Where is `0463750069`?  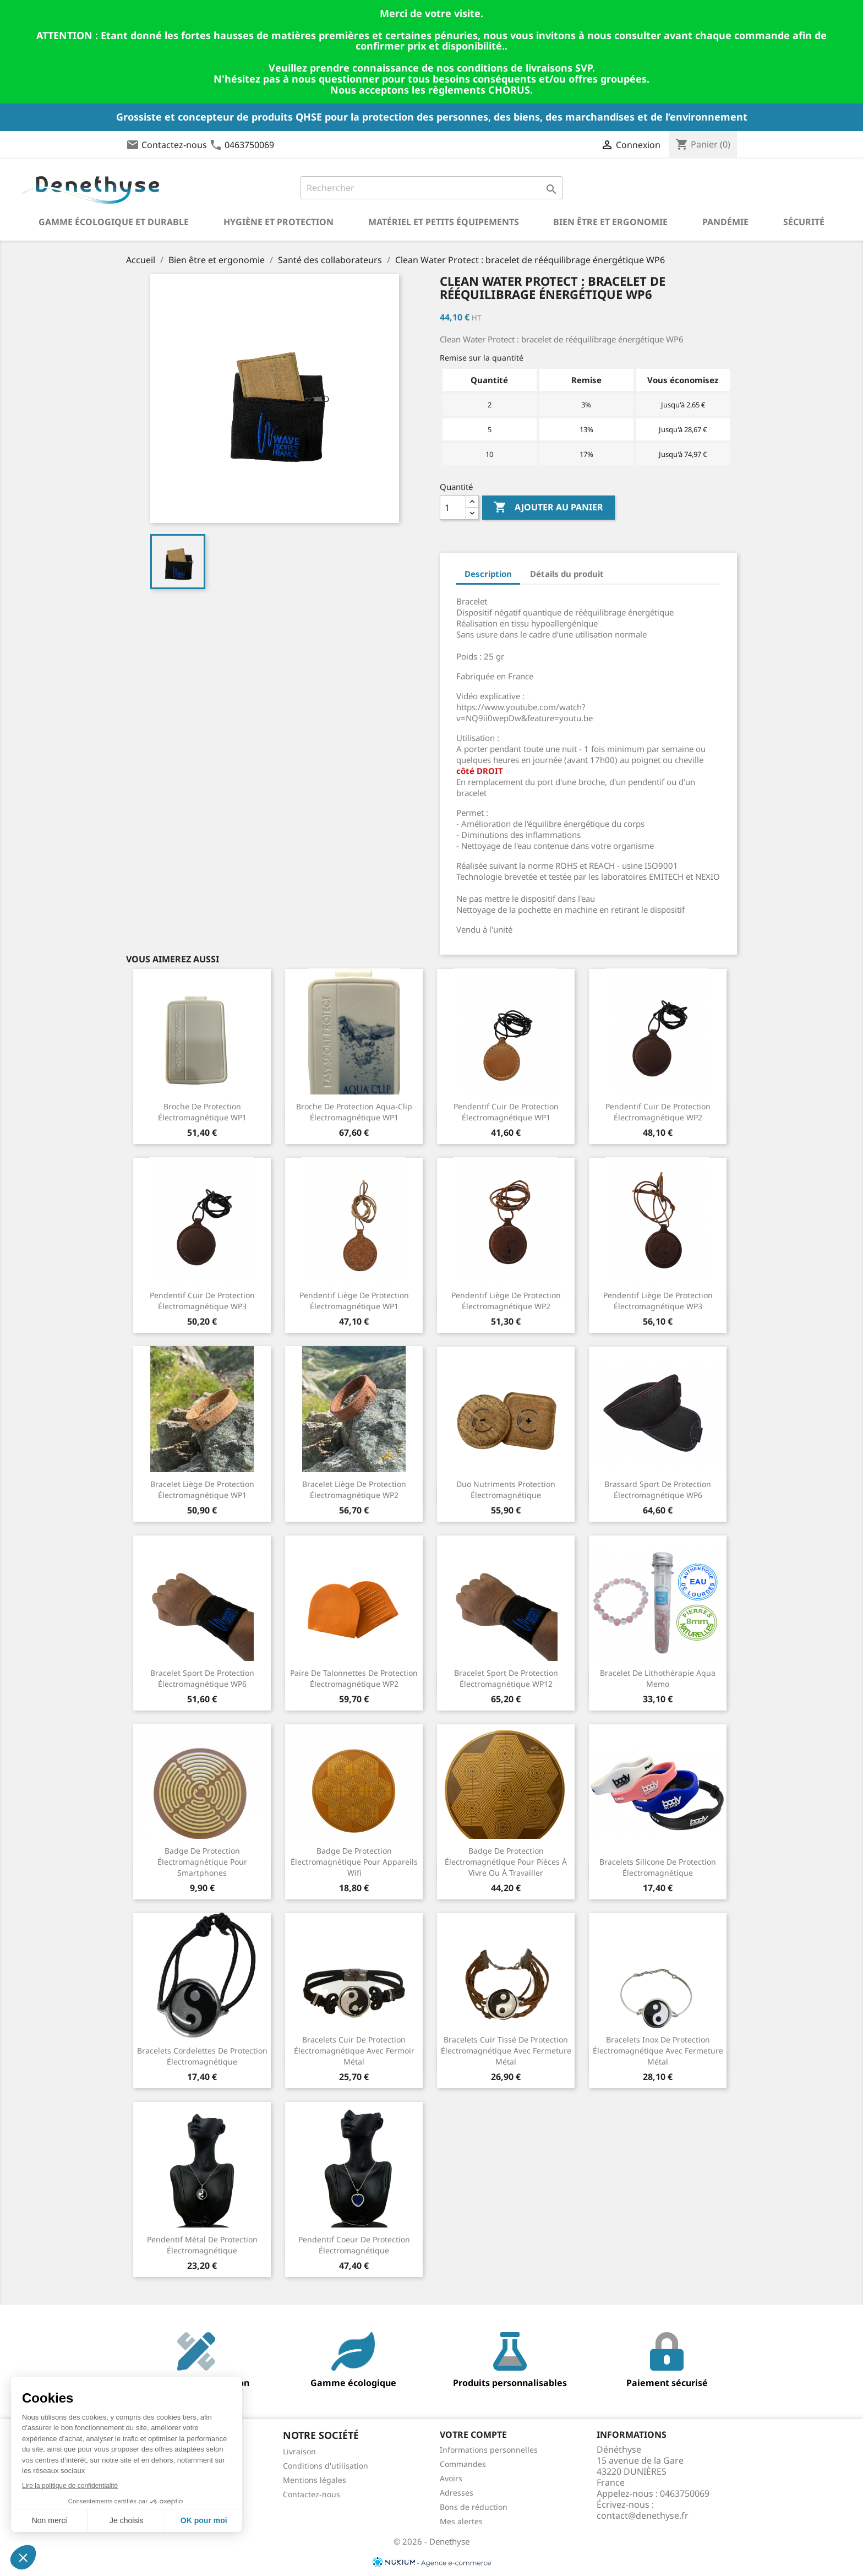
0463750069 is located at coordinates (249, 145).